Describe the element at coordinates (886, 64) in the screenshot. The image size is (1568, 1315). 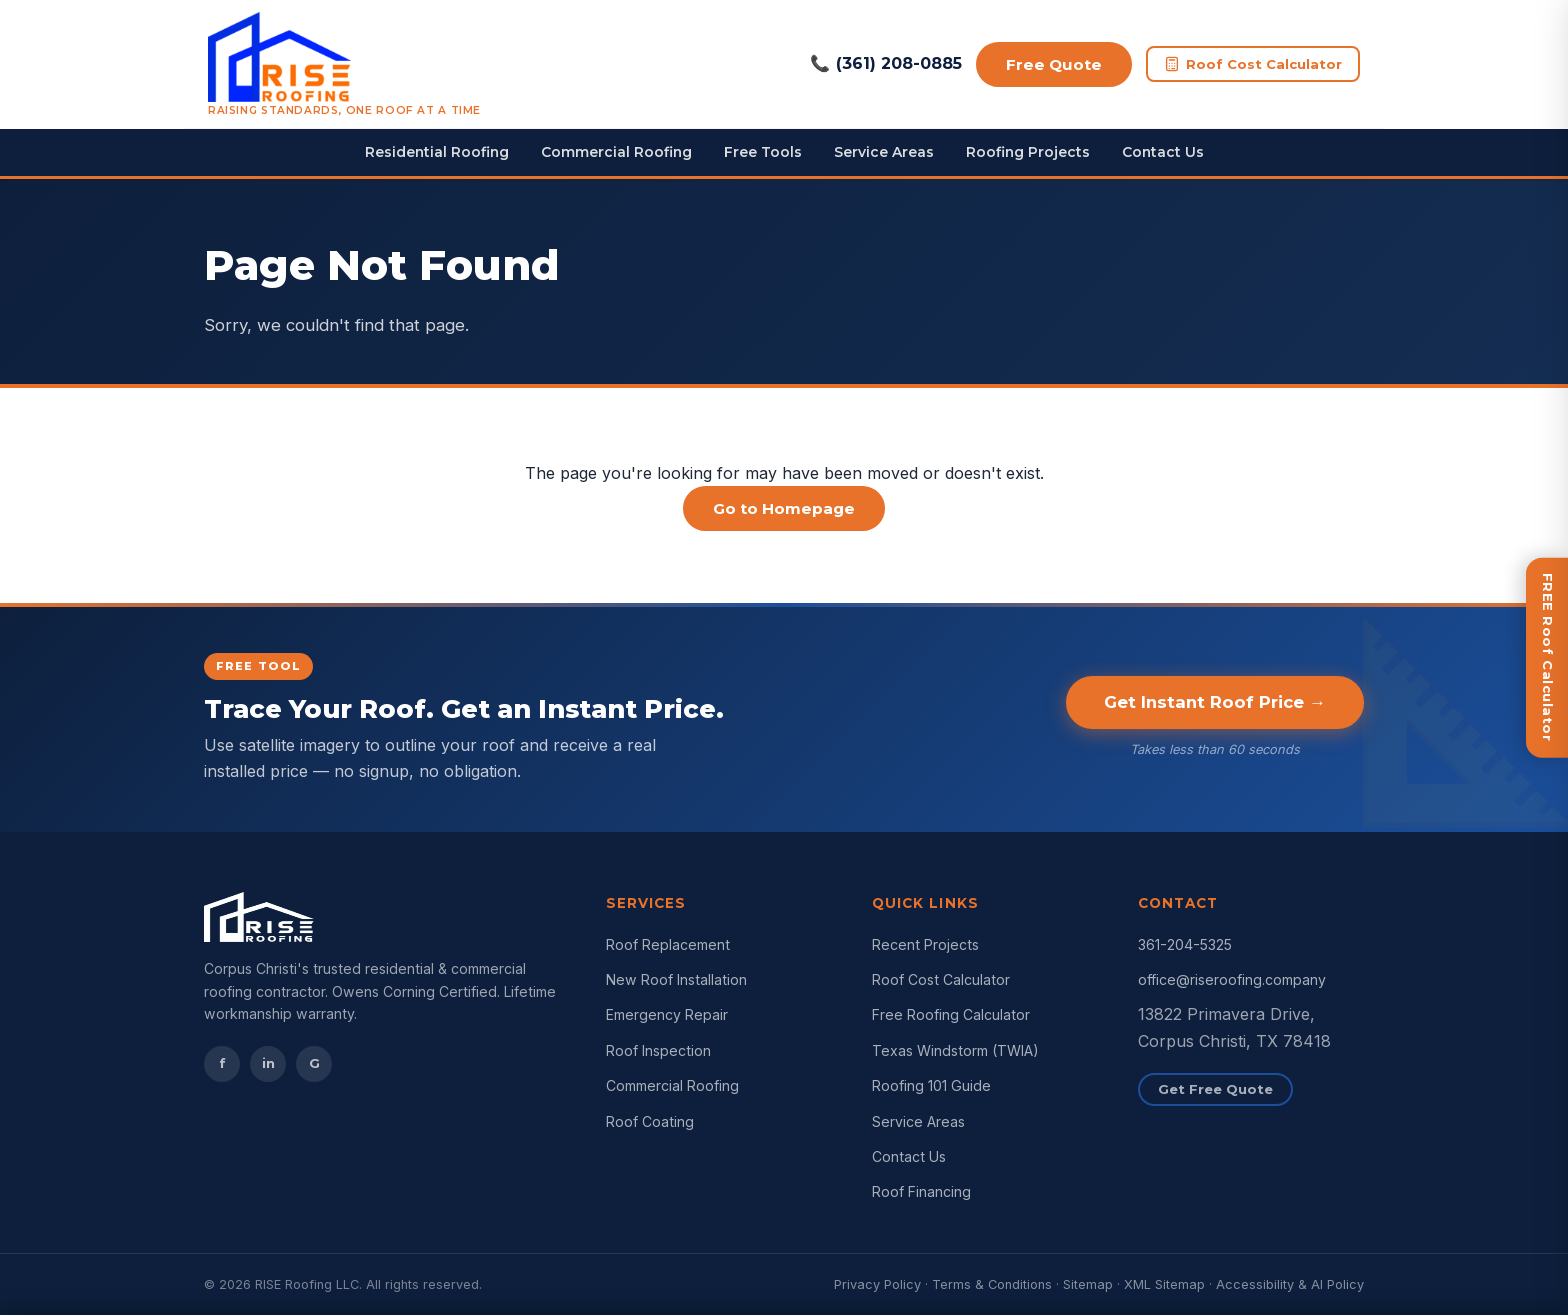
I see `(361) 208-0885` at that location.